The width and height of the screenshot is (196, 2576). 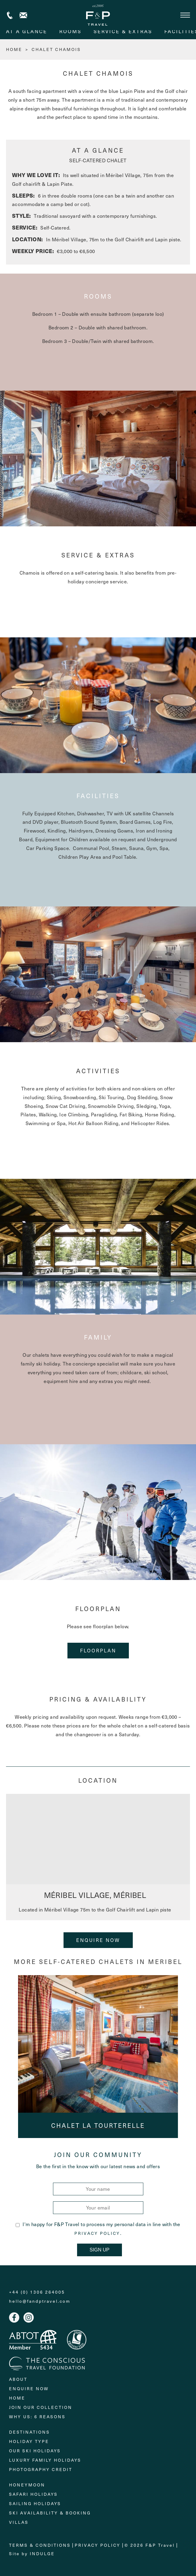 I want to click on At A Glance, so click(x=26, y=31).